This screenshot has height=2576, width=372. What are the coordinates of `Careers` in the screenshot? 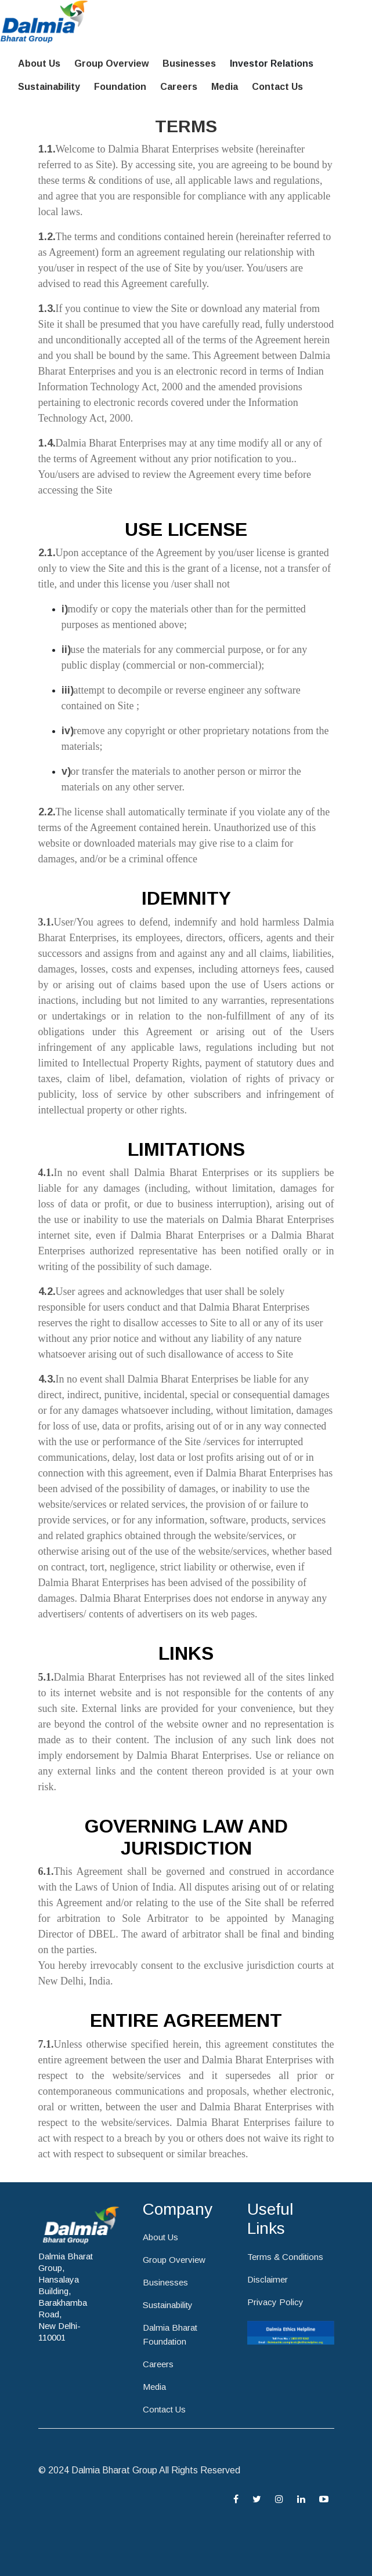 It's located at (178, 87).